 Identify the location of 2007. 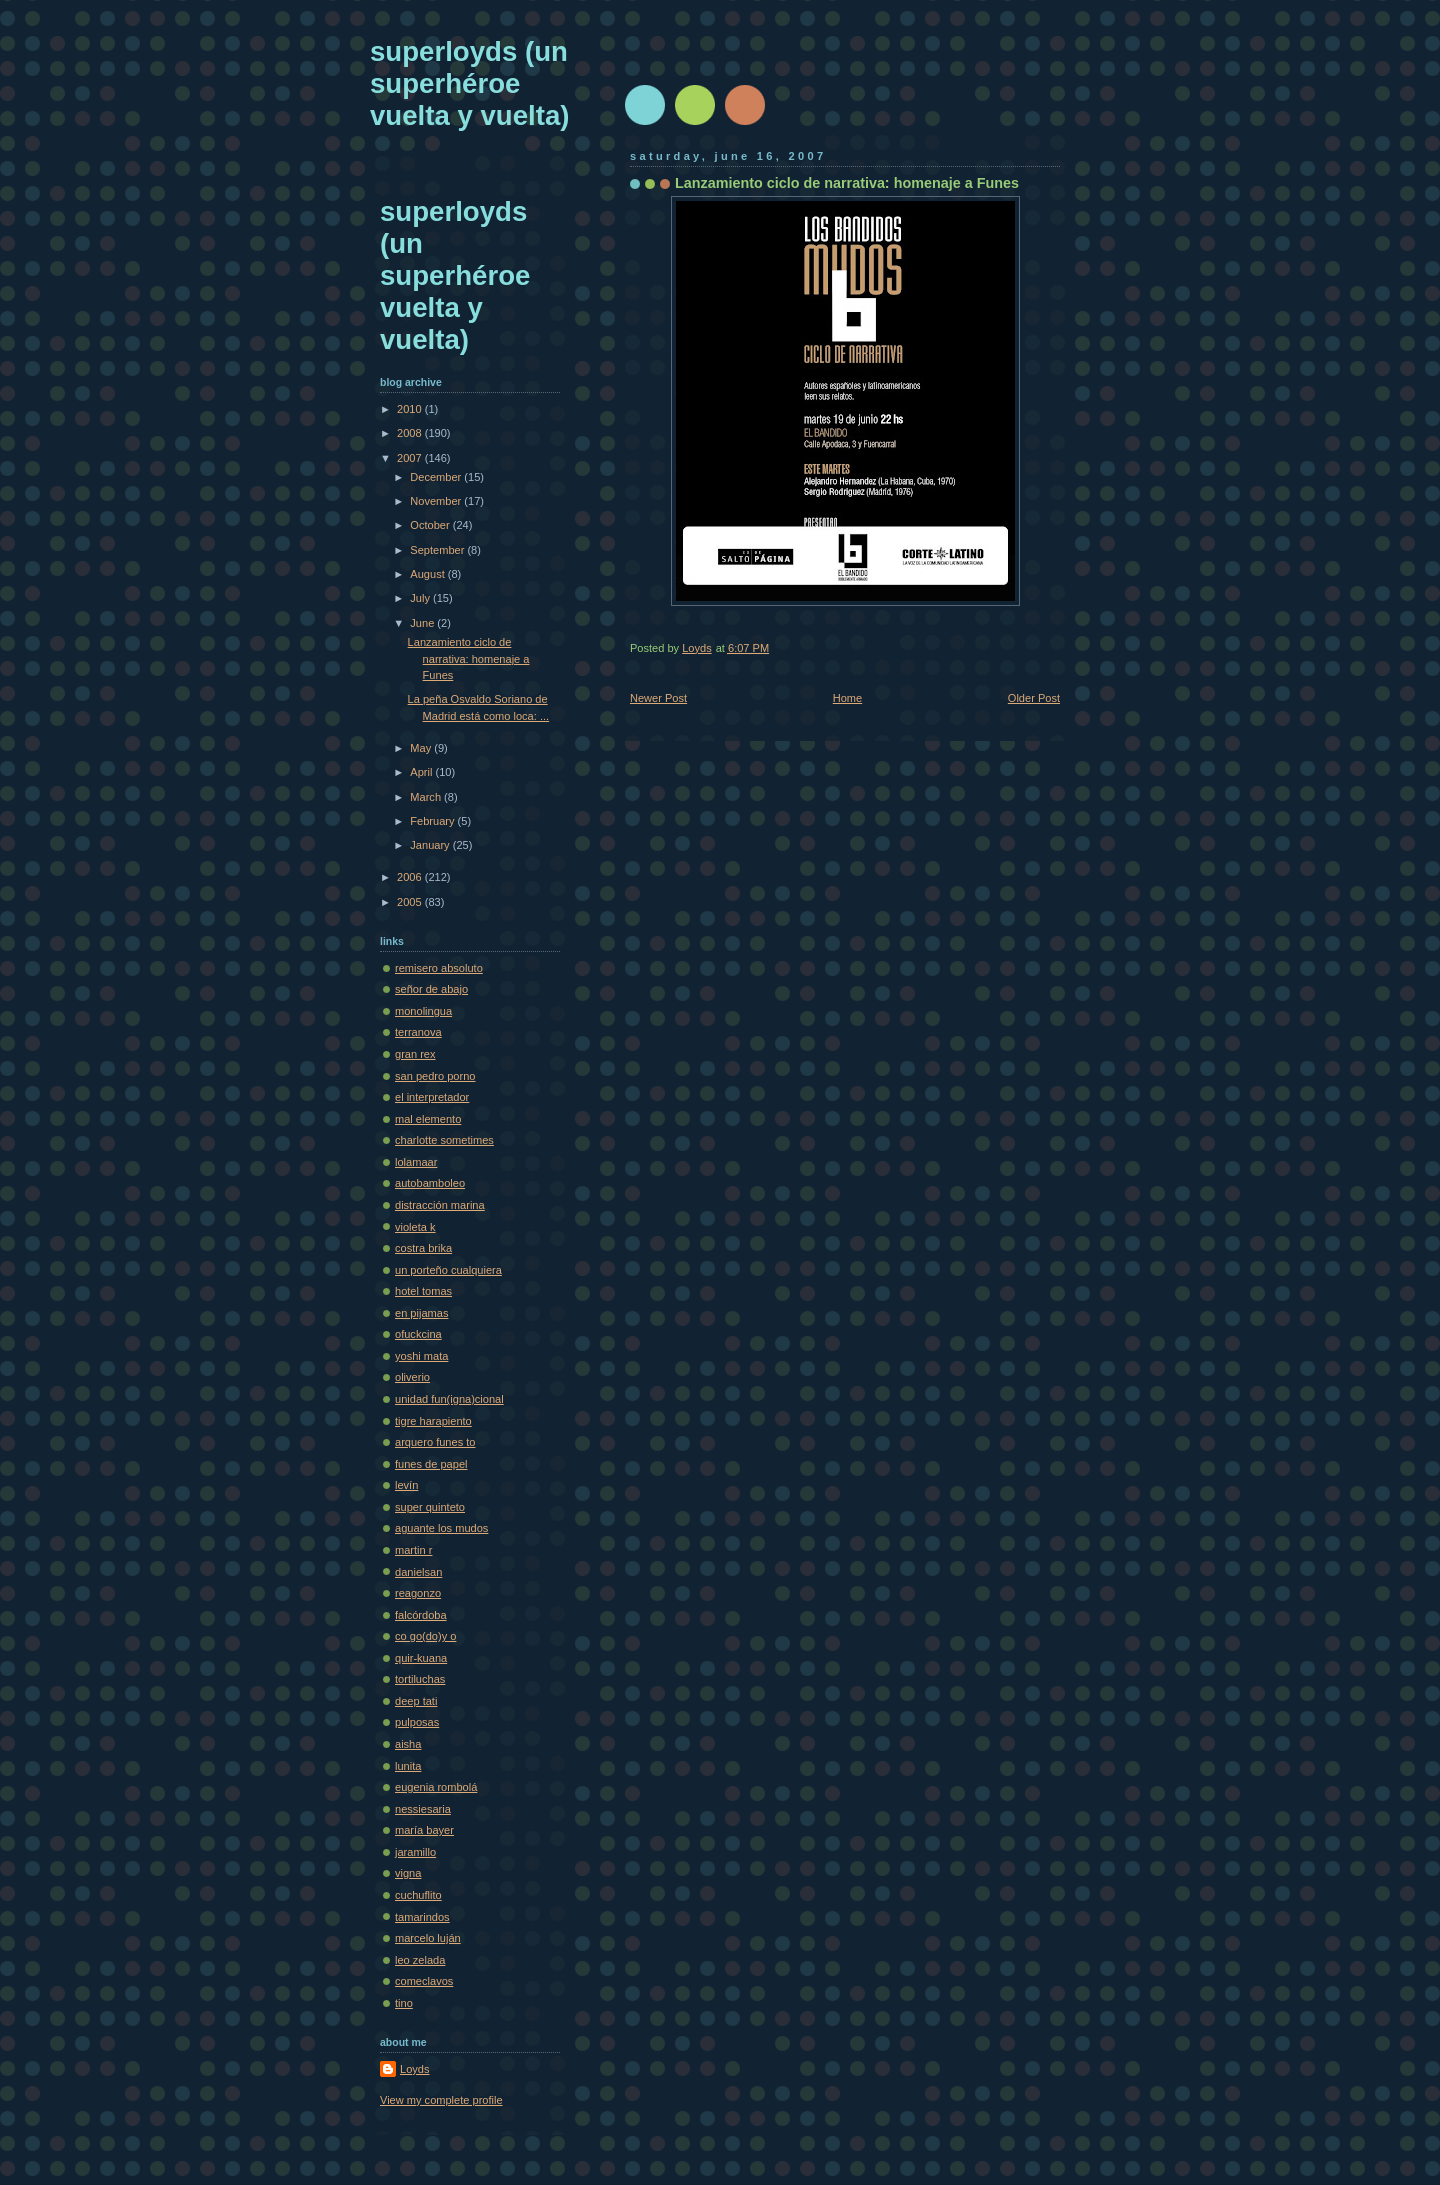
(411, 458).